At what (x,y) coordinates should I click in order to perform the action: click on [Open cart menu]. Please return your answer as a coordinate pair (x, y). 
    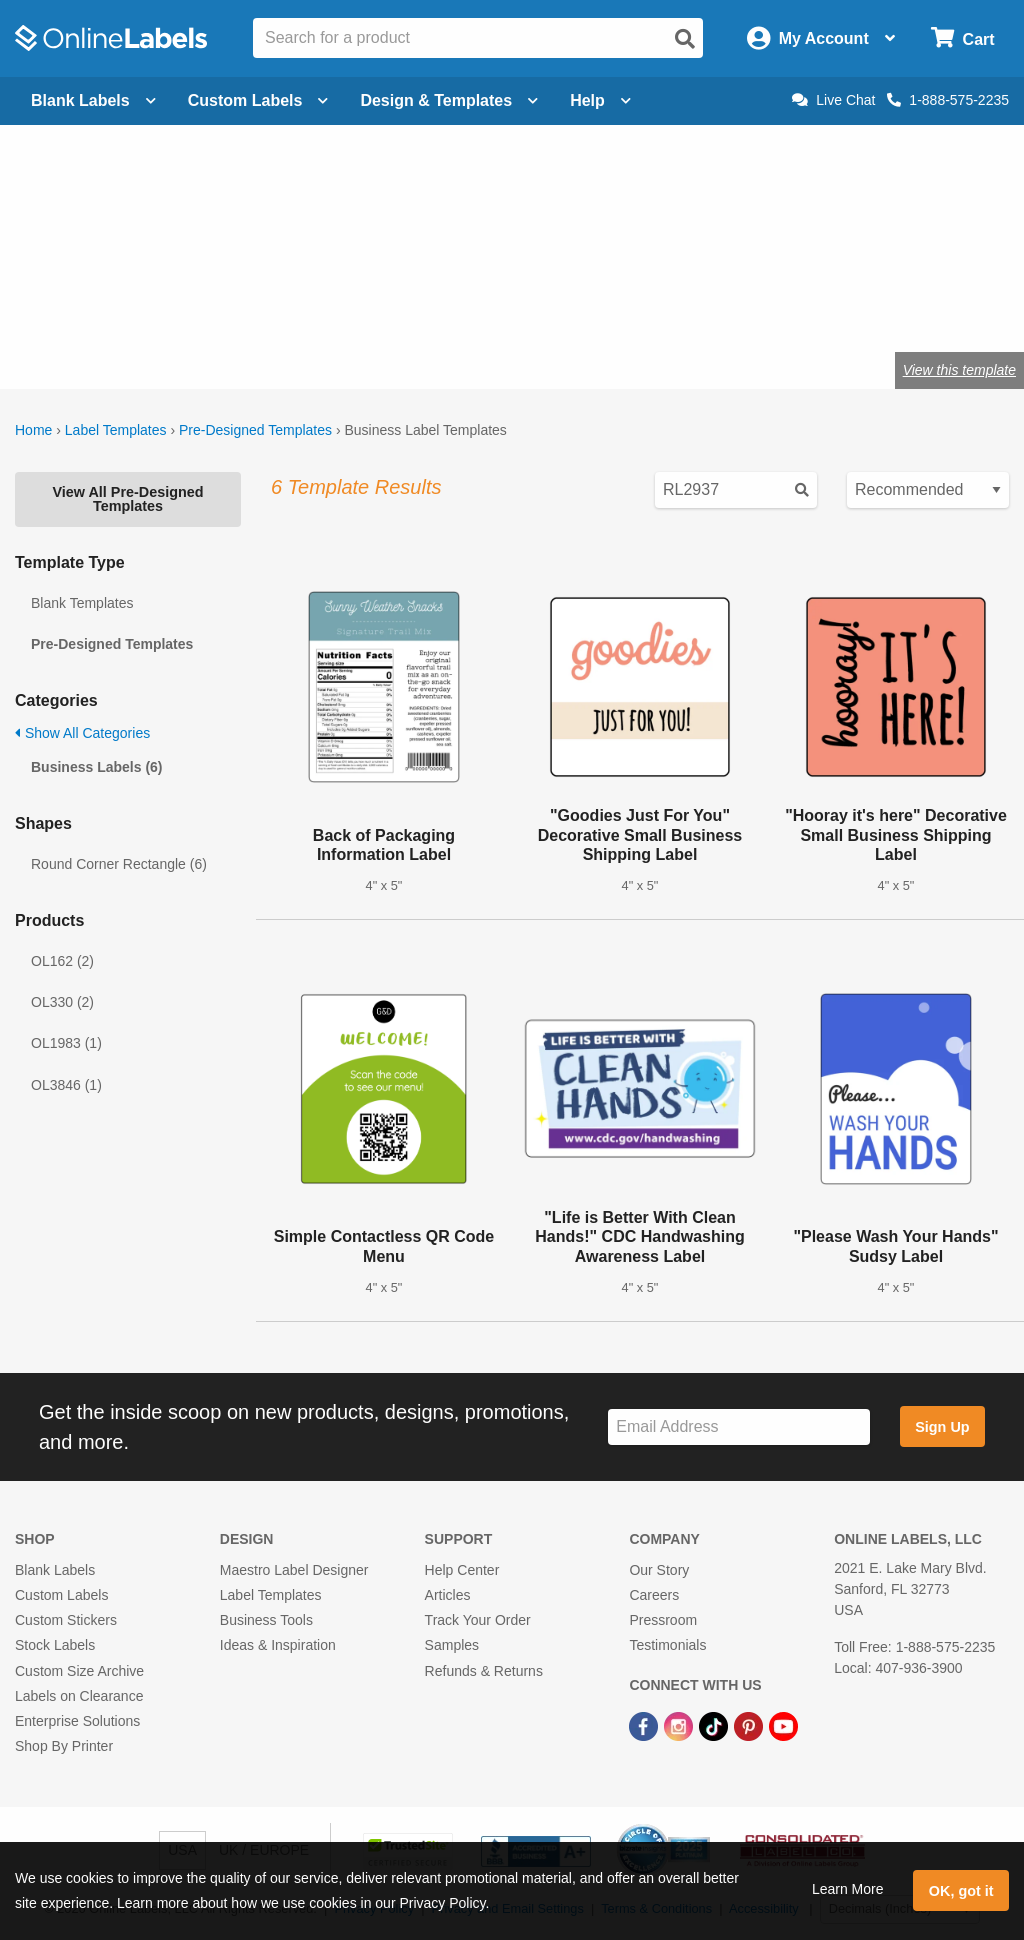
    Looking at the image, I should click on (962, 38).